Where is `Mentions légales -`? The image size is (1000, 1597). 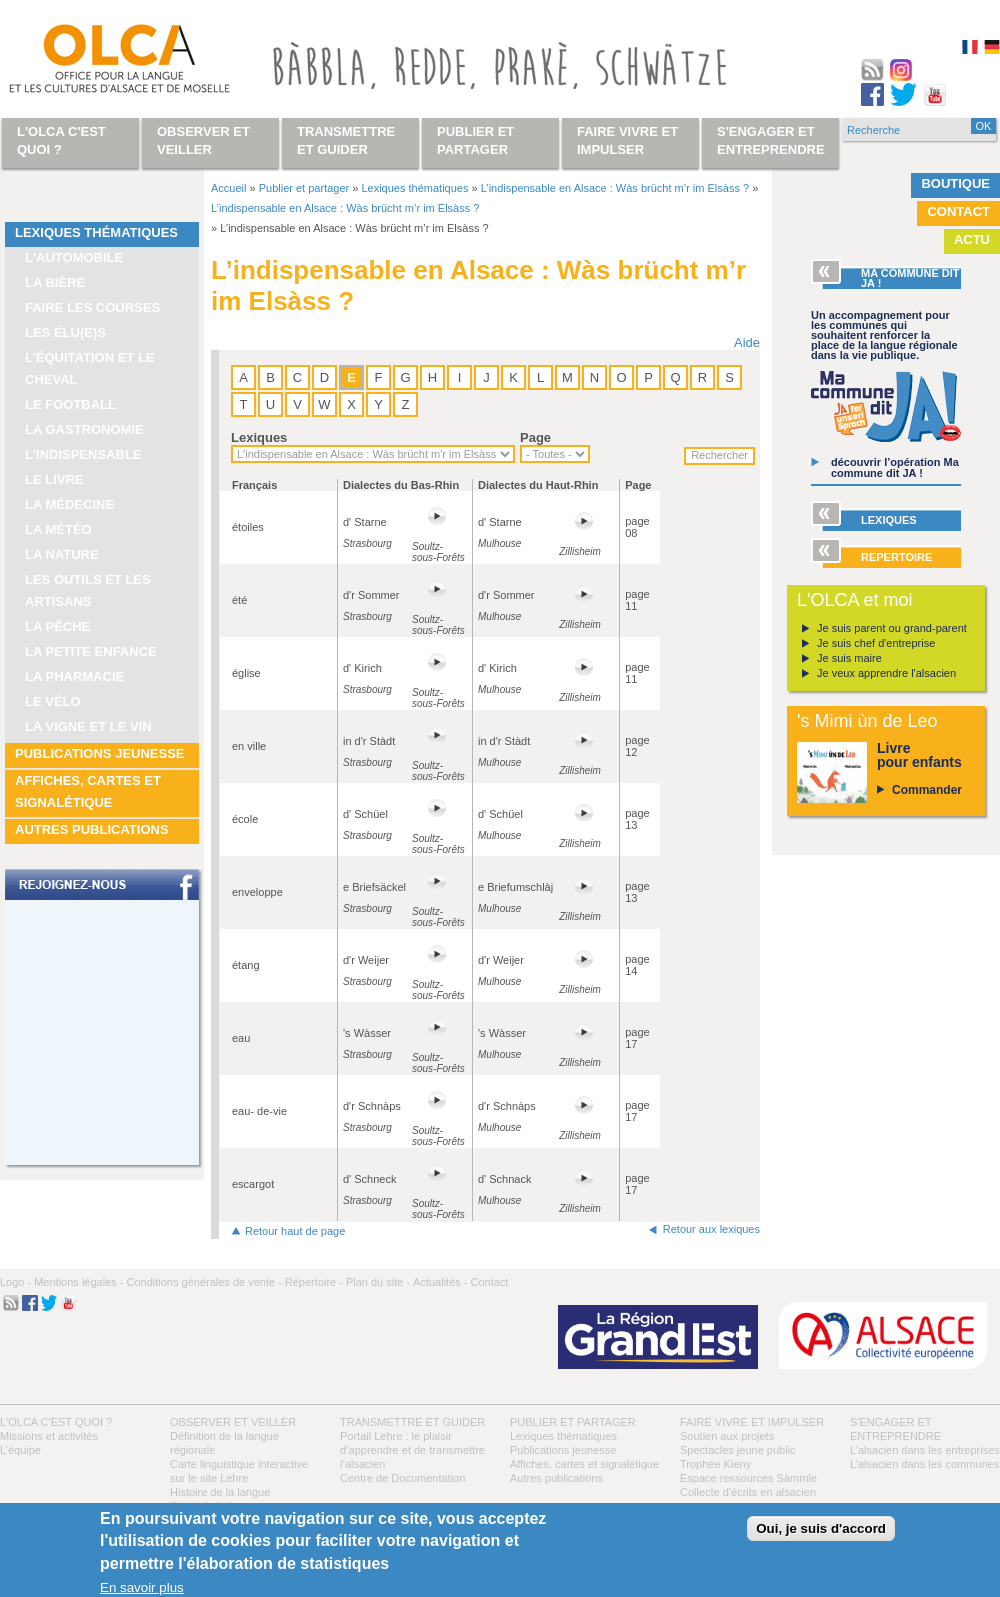 Mentions légales - is located at coordinates (78, 1282).